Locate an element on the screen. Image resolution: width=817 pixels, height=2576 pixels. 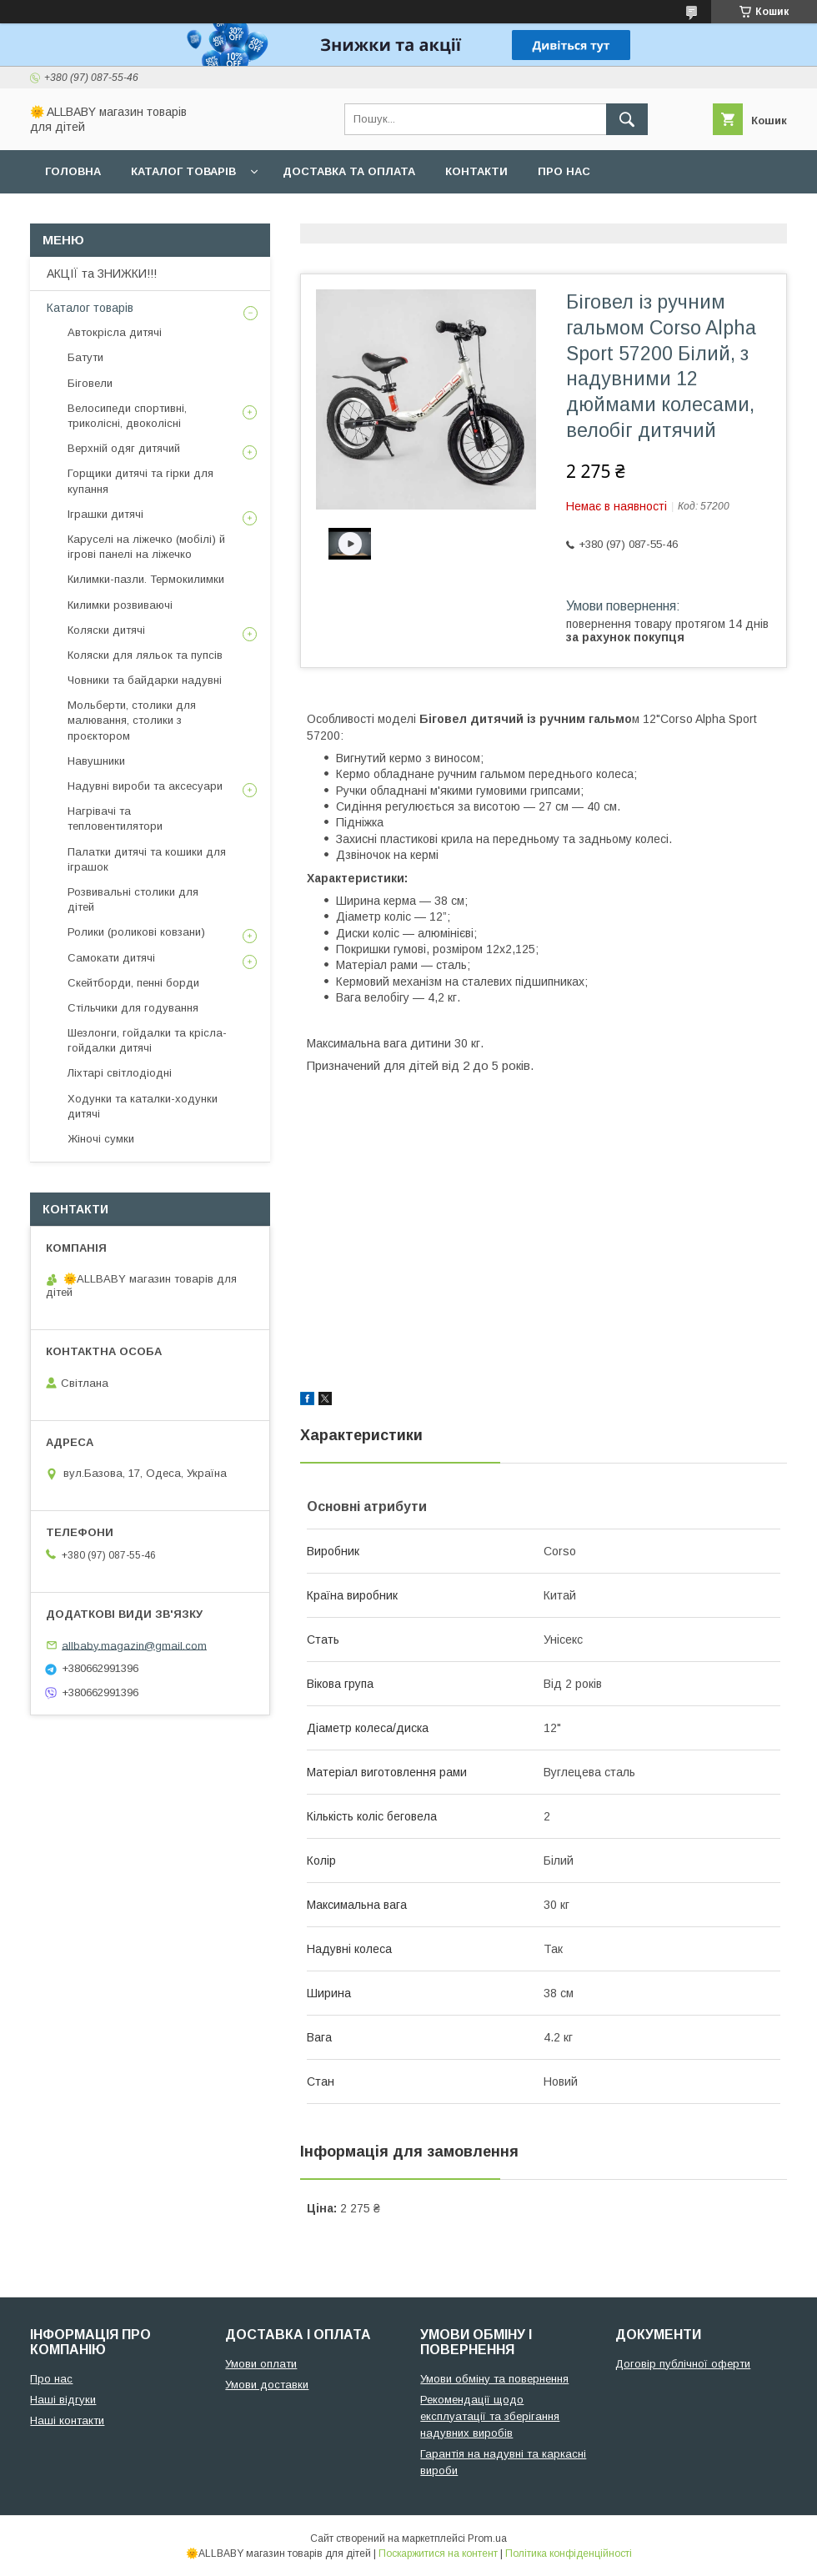
Жіночі сумки is located at coordinates (101, 1138).